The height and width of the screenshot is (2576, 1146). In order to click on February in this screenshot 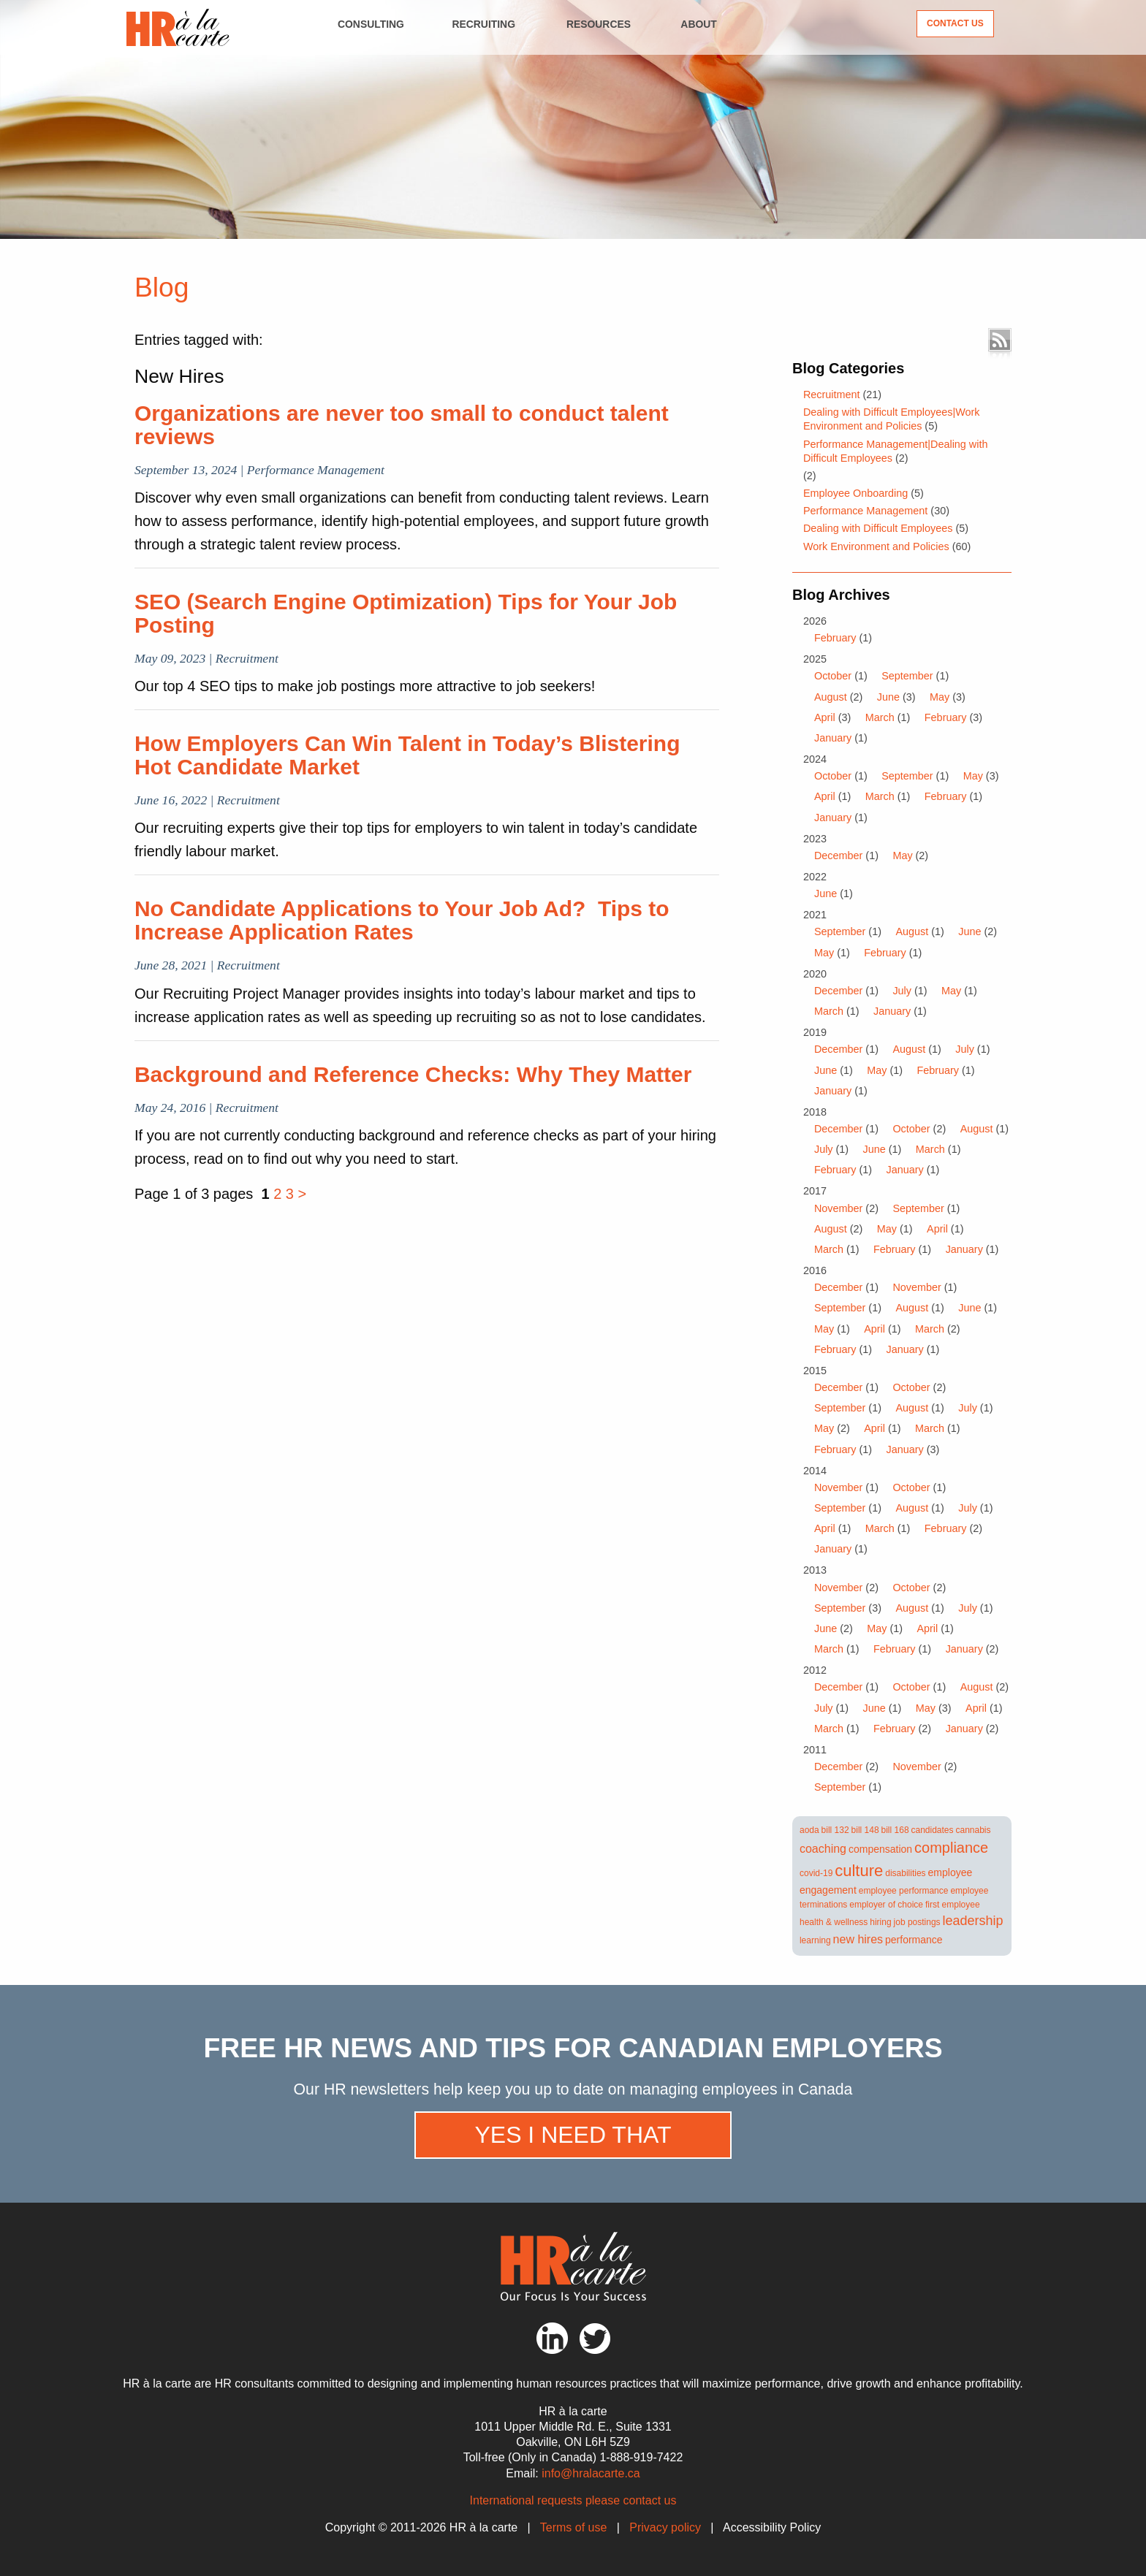, I will do `click(835, 638)`.